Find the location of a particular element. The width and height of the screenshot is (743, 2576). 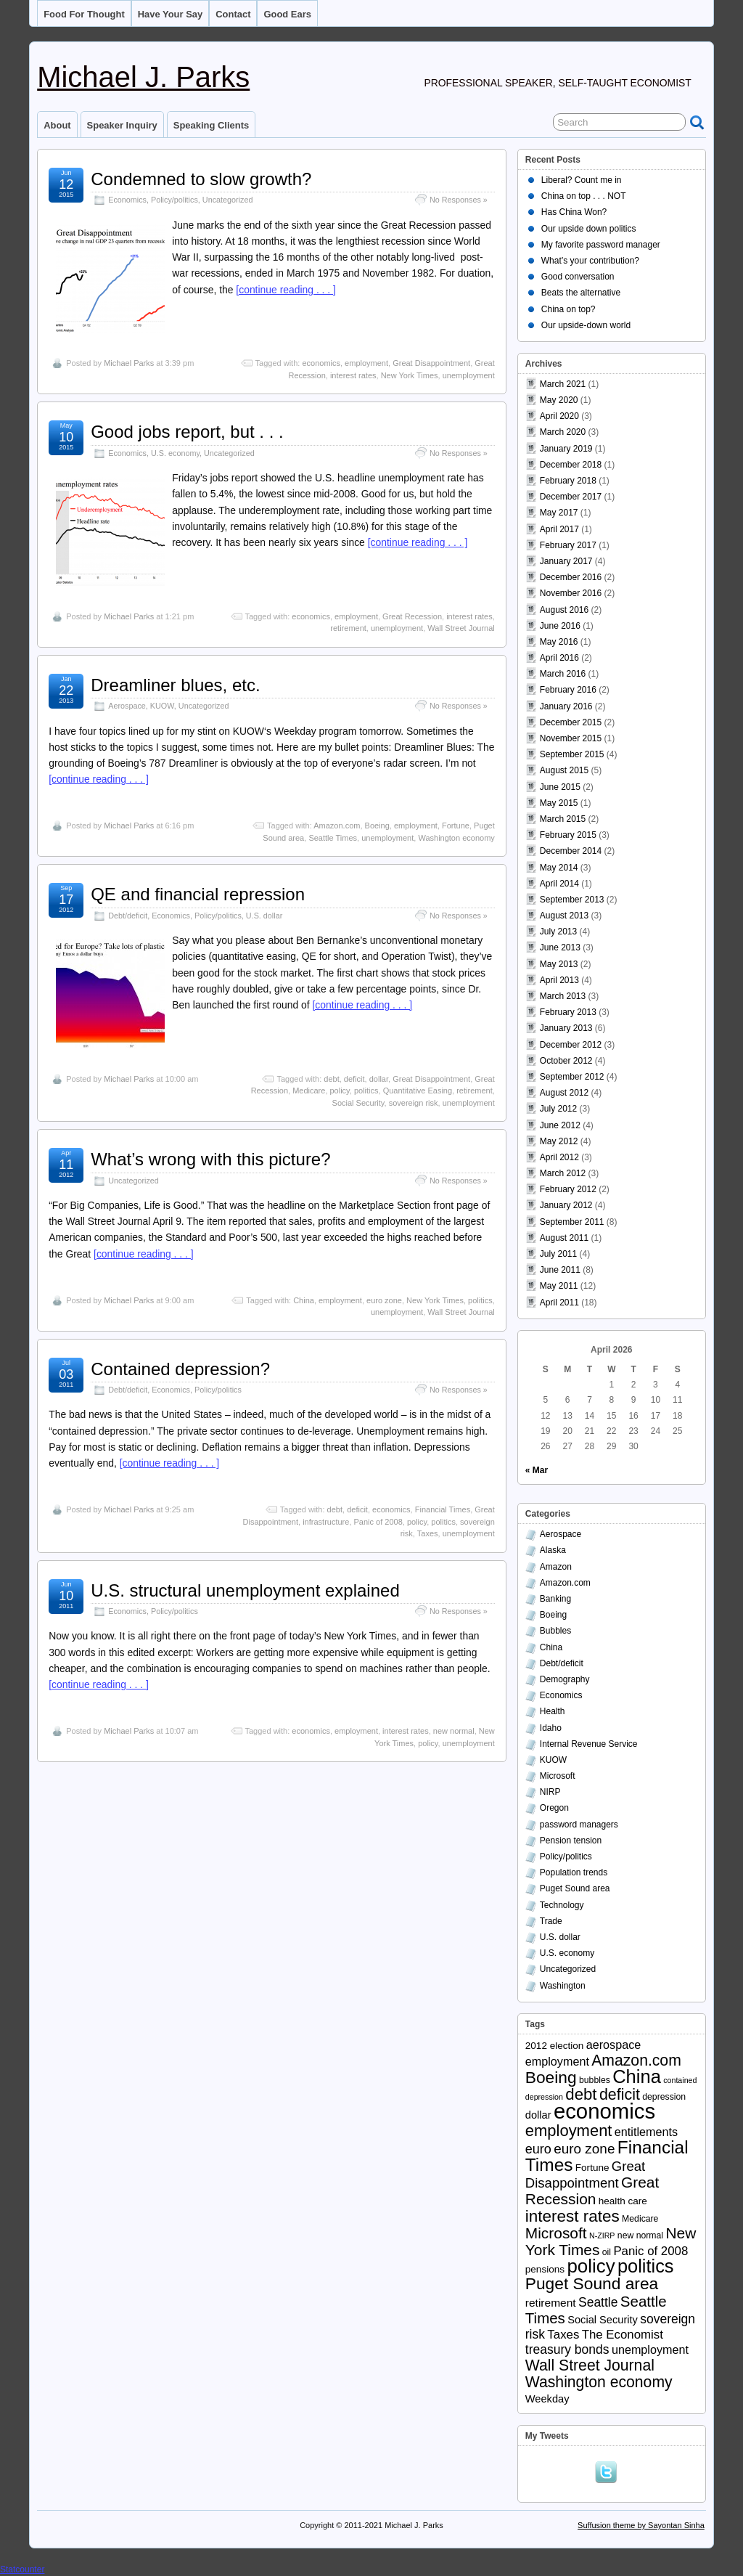

July 2013 is located at coordinates (558, 931).